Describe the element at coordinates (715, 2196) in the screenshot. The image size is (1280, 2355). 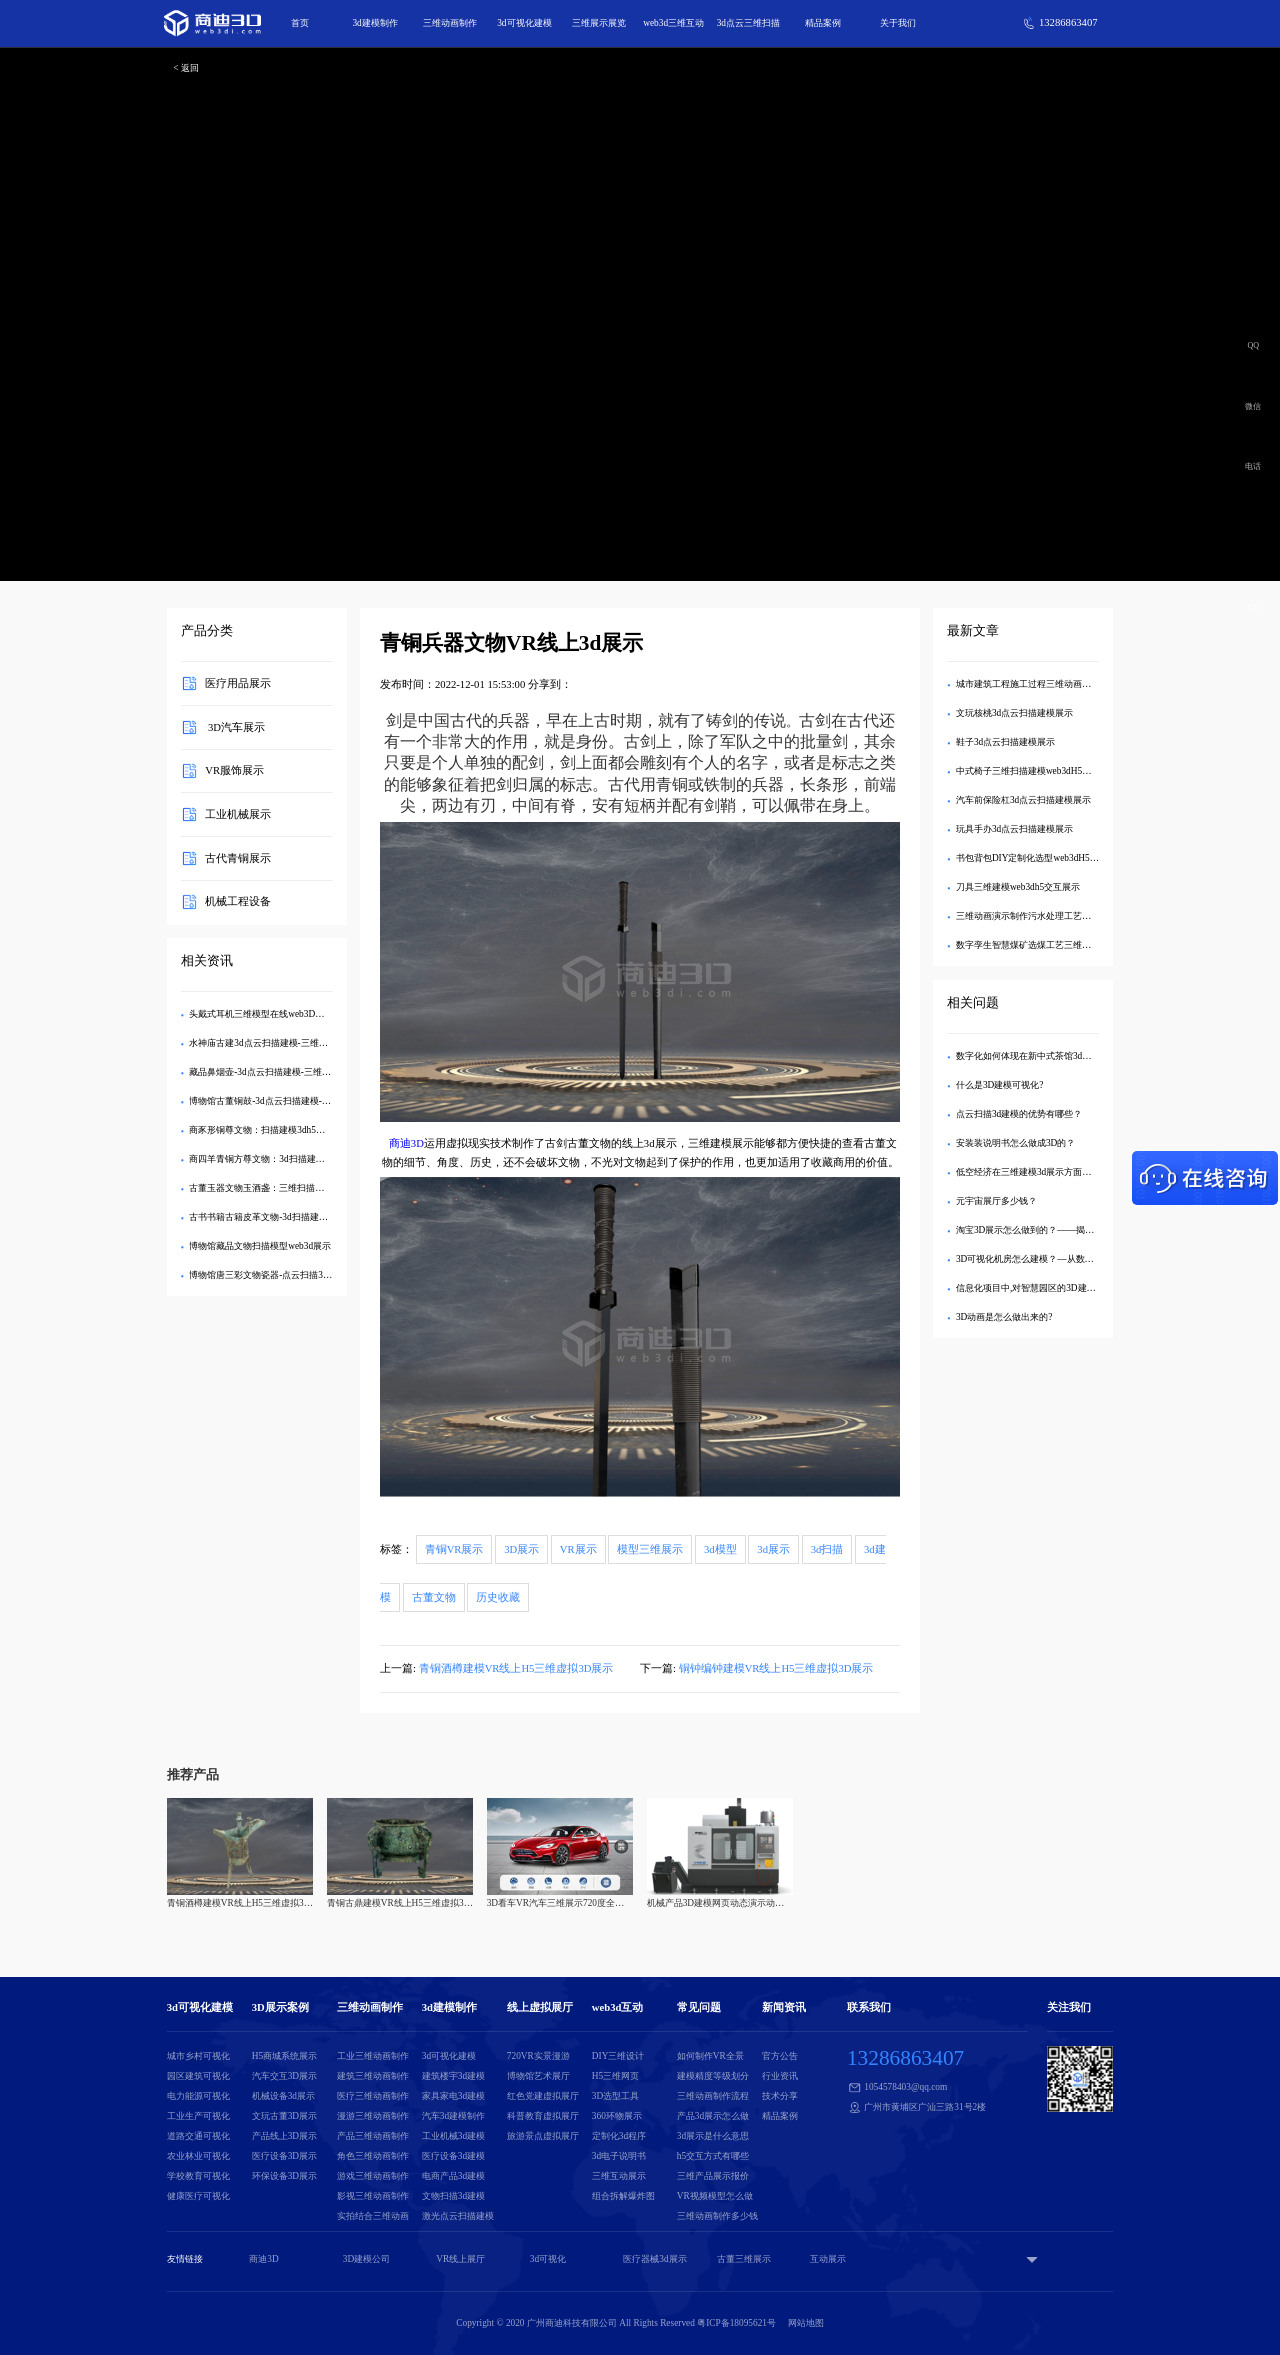
I see `VR视频模型怎么做` at that location.